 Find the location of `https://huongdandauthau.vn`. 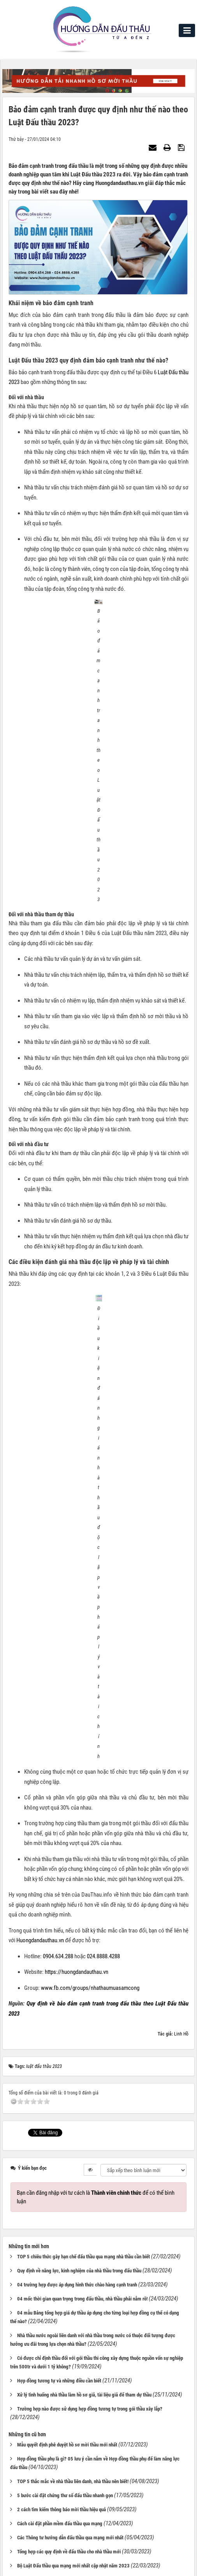

https://huongdandauthau.vn is located at coordinates (76, 1499).